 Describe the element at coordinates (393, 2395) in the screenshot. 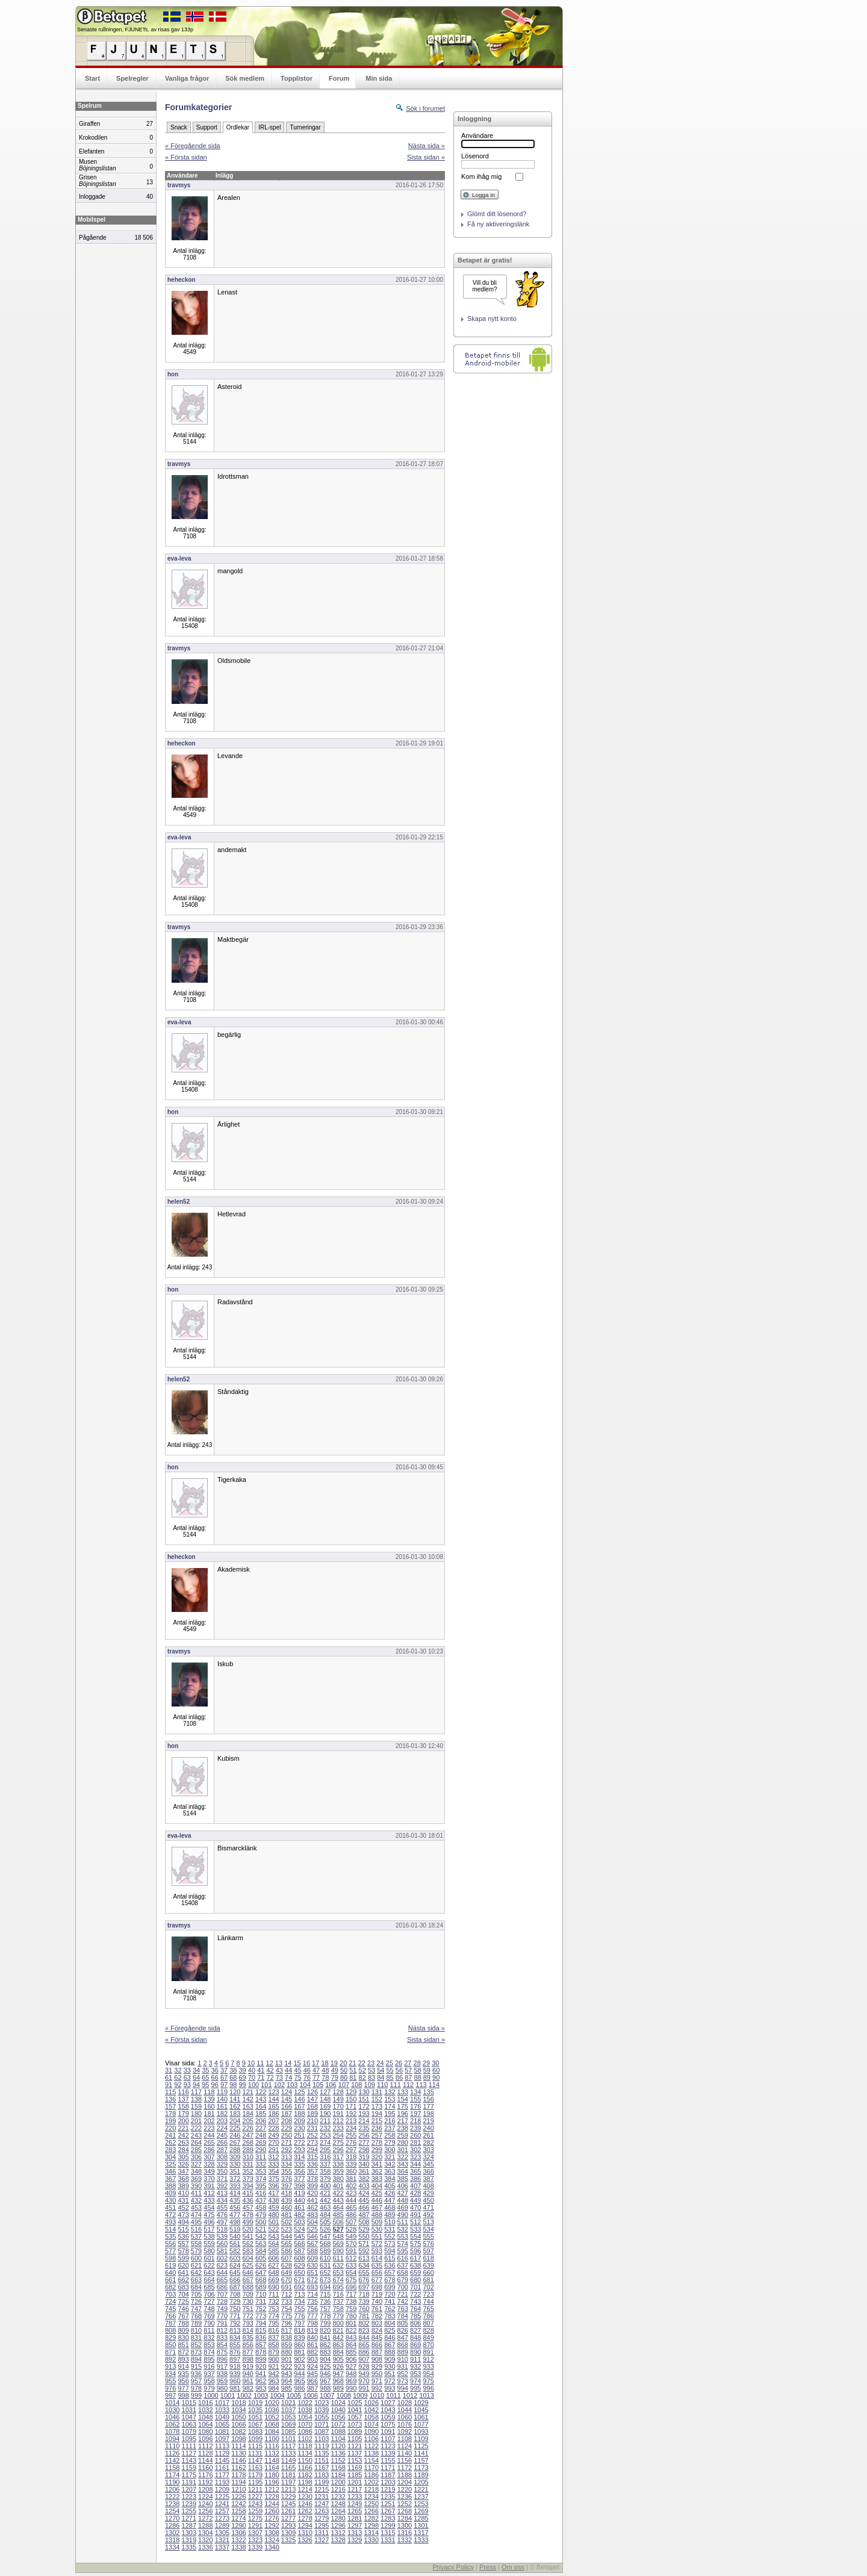

I see `1011` at that location.